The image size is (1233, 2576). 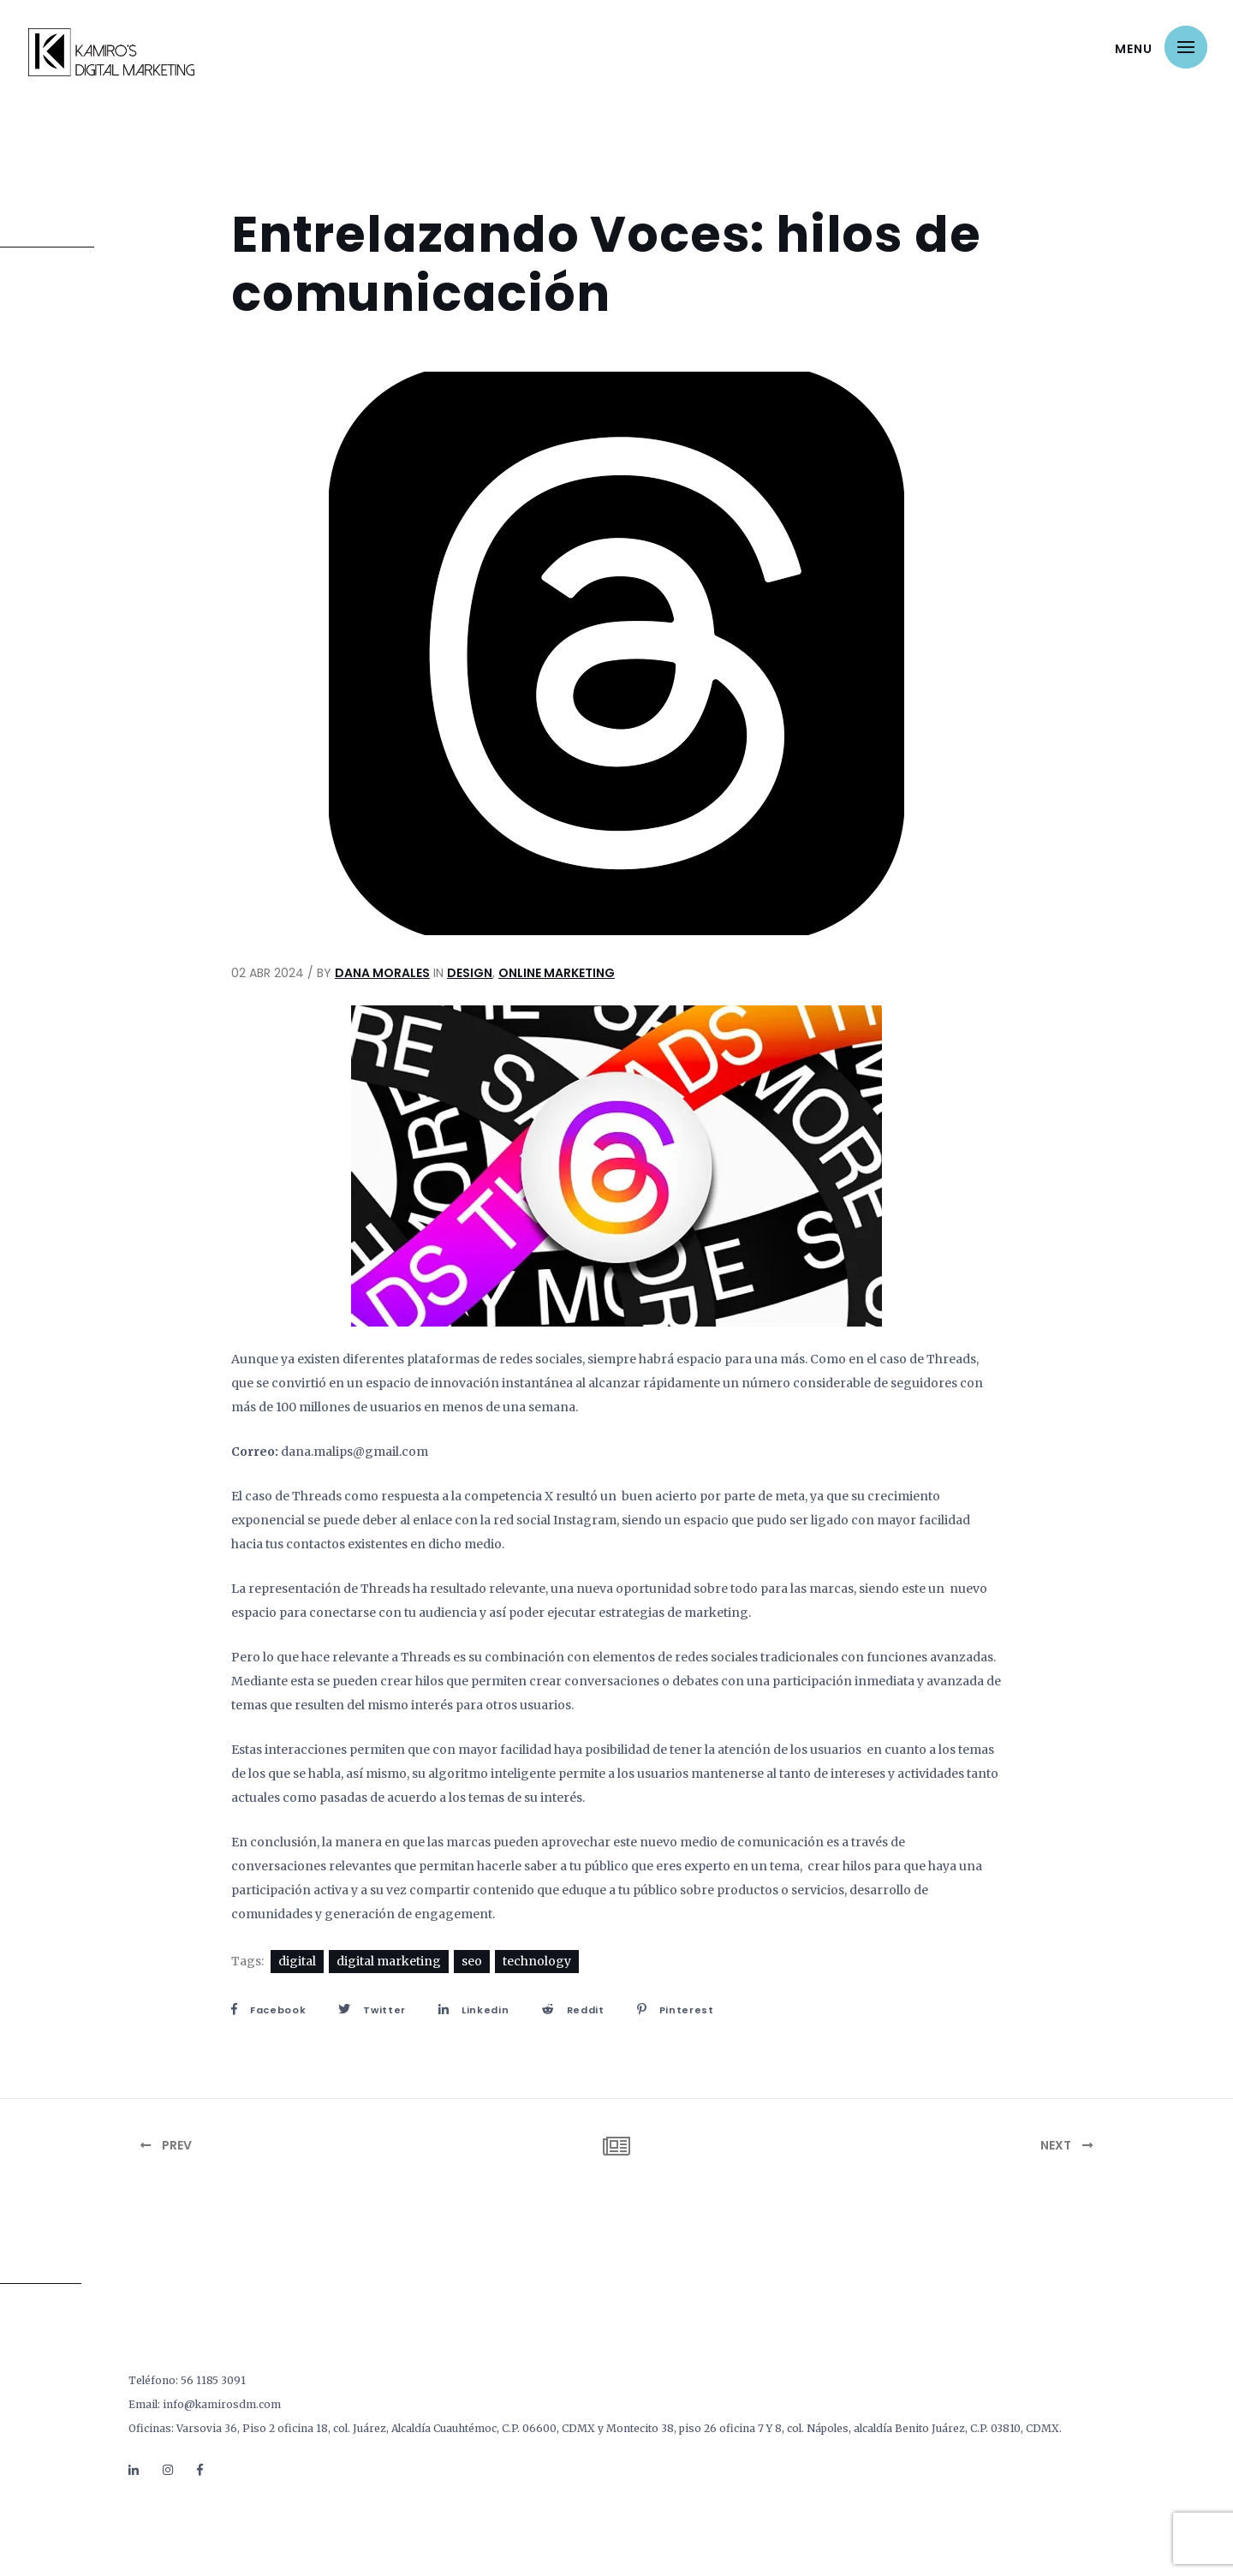 What do you see at coordinates (472, 1961) in the screenshot?
I see `seo` at bounding box center [472, 1961].